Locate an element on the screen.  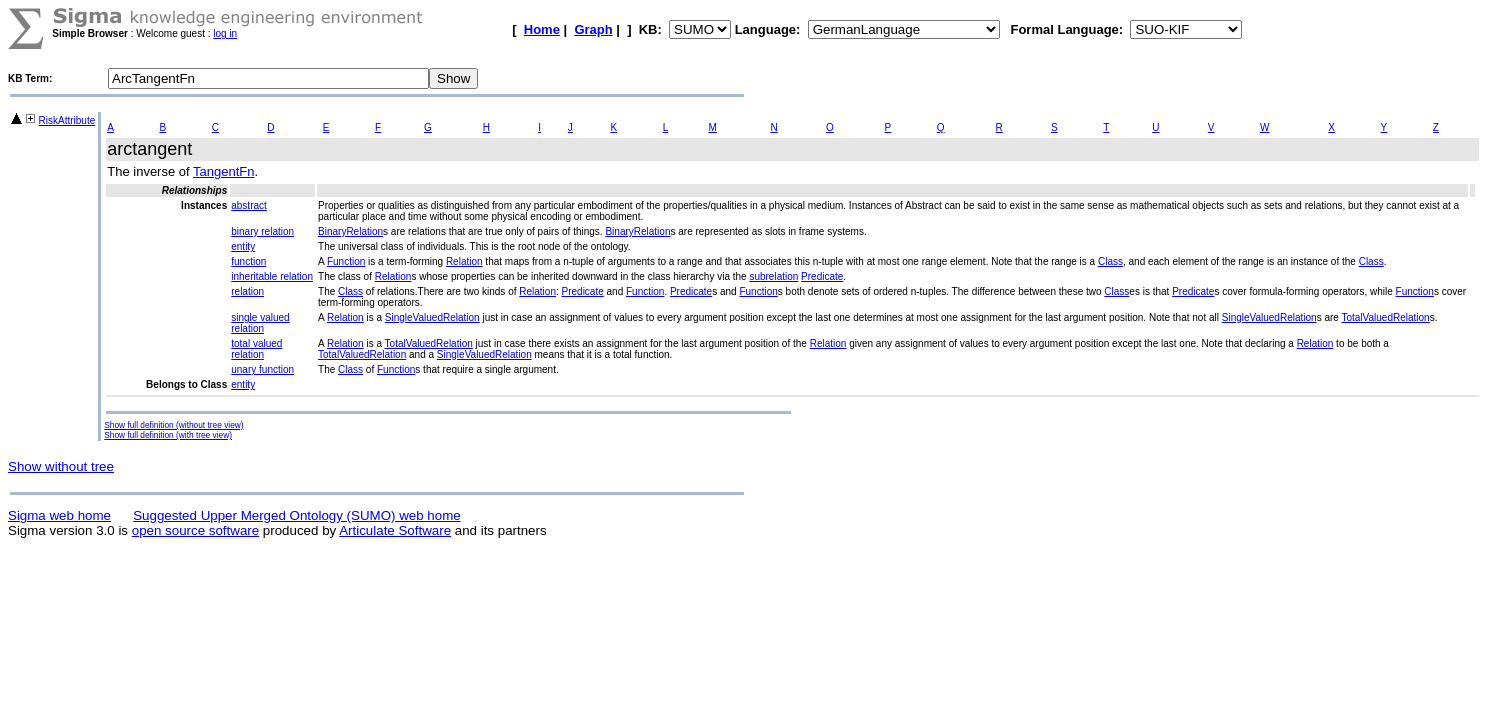
entity is located at coordinates (243, 246).